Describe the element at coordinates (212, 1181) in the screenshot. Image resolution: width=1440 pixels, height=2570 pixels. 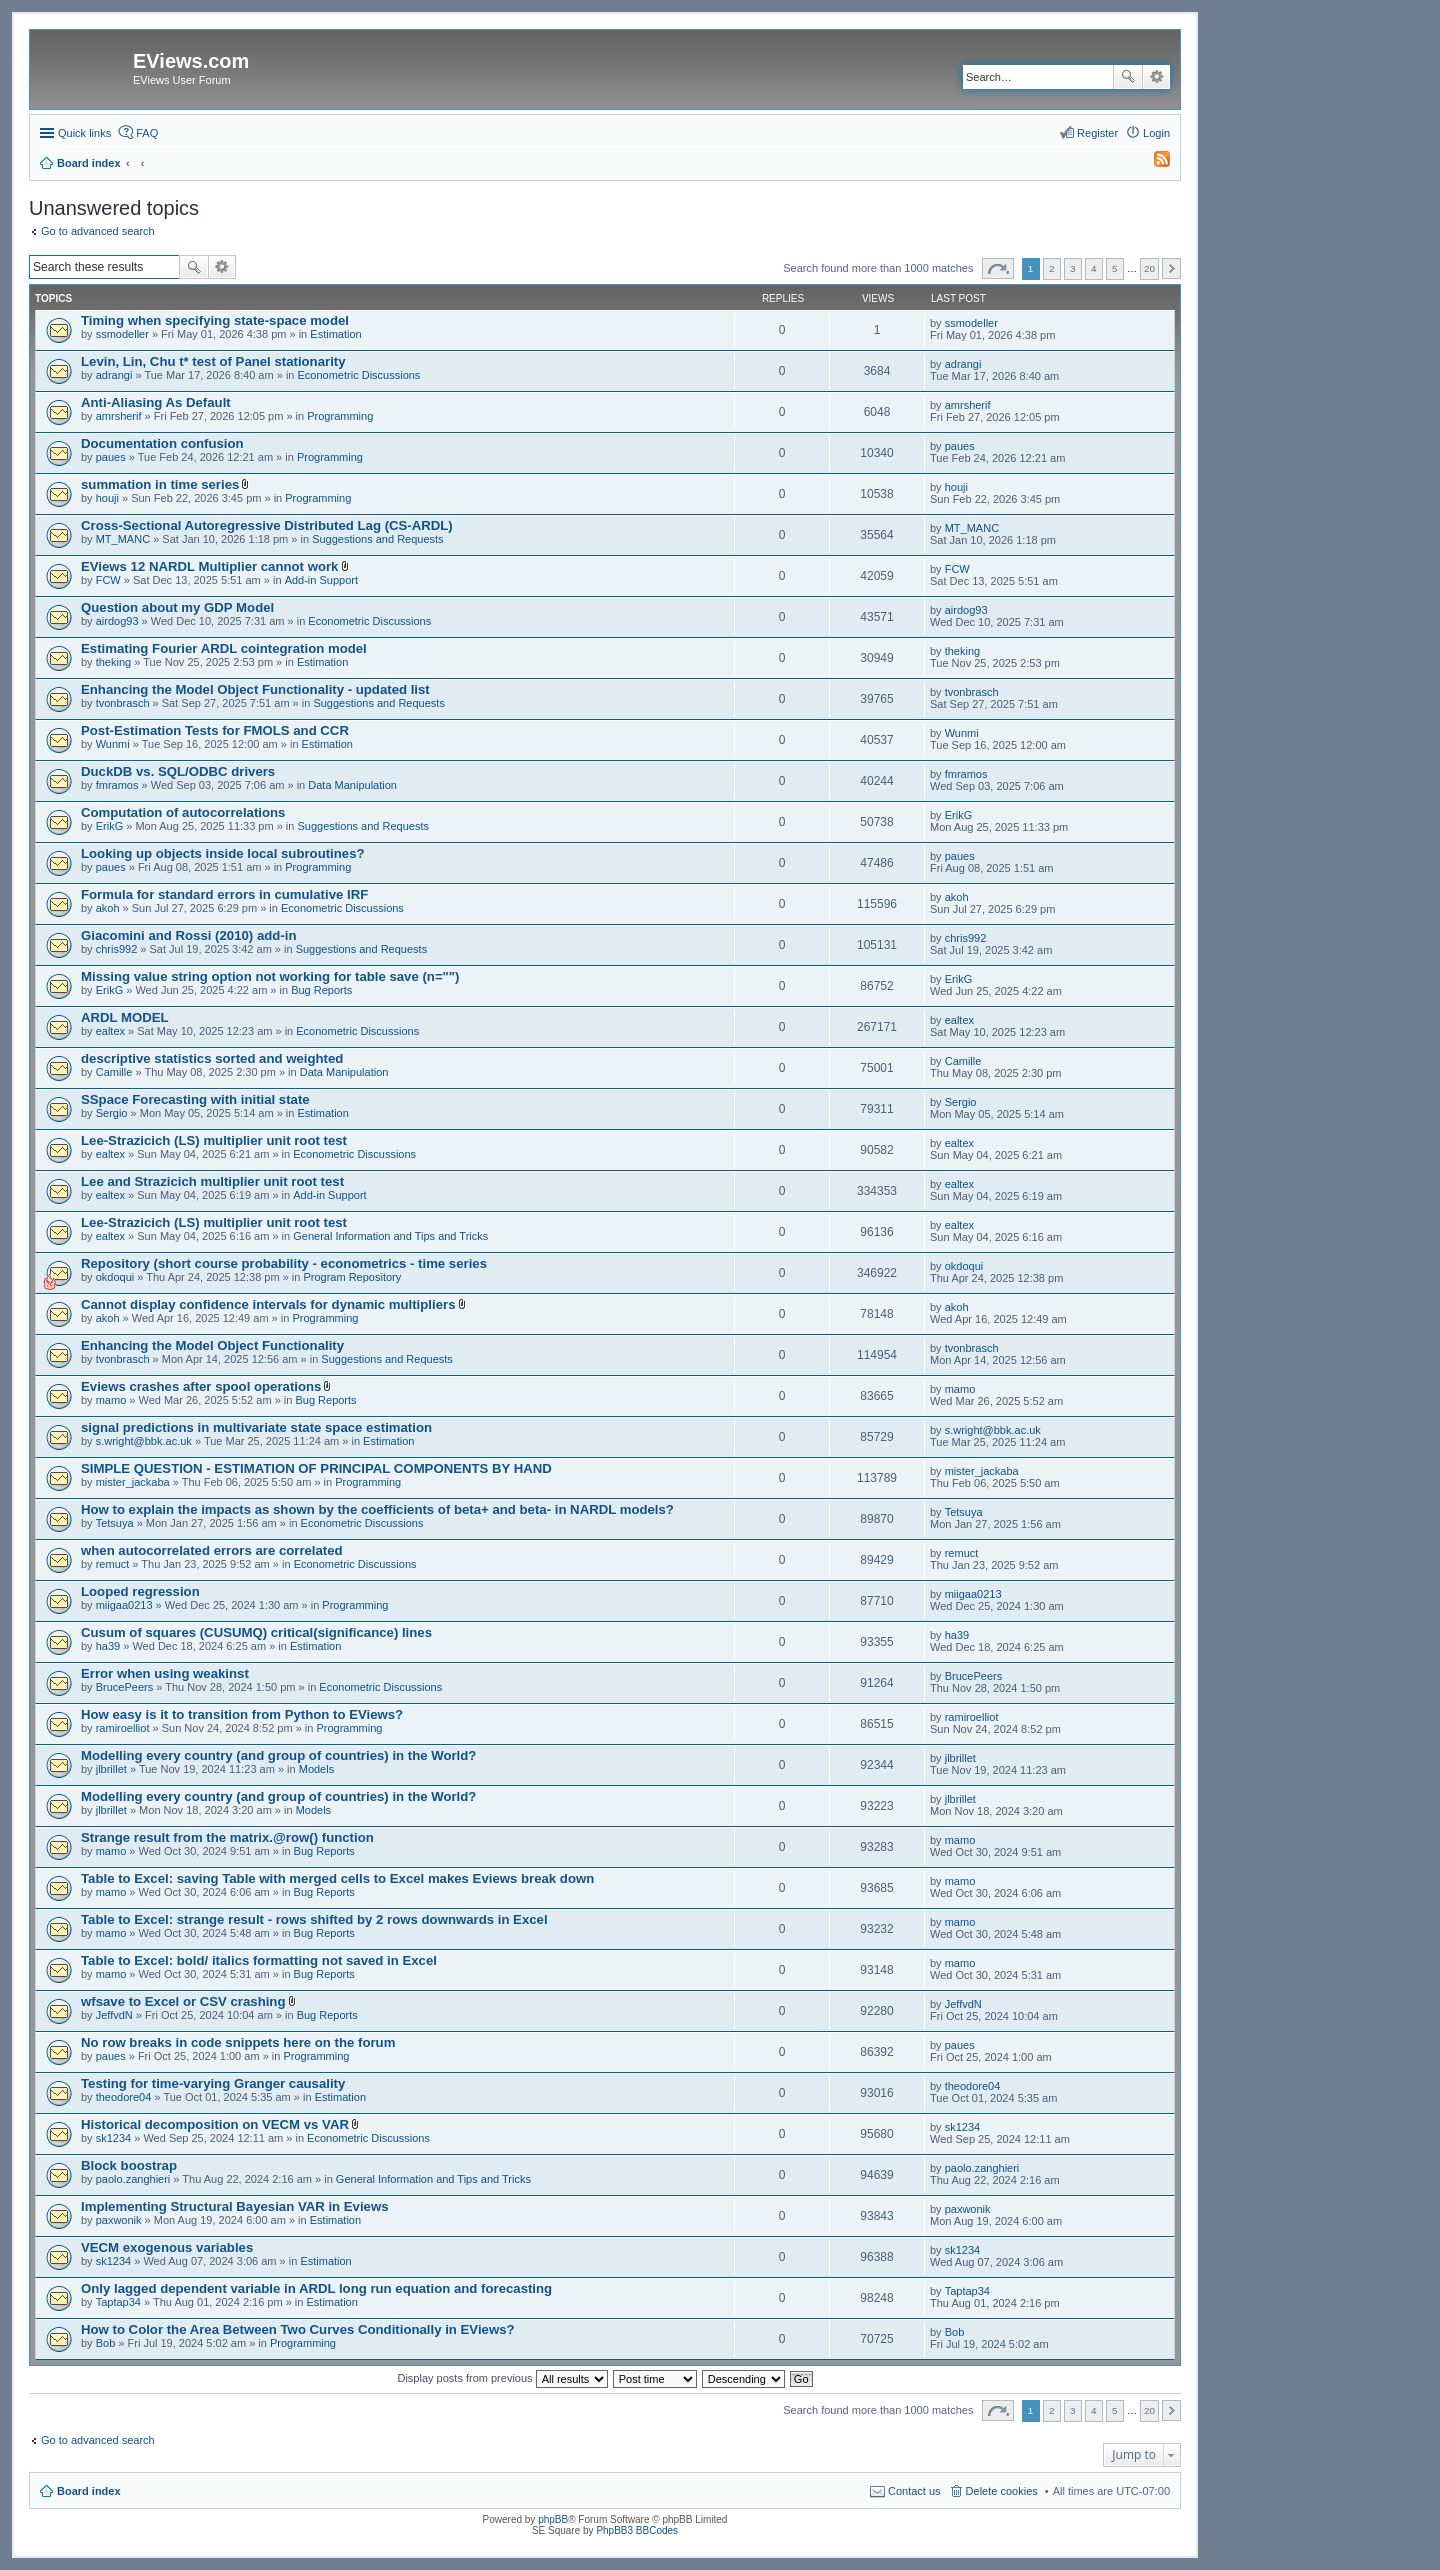
I see `Lee and Strazicich multiplier unit root test` at that location.